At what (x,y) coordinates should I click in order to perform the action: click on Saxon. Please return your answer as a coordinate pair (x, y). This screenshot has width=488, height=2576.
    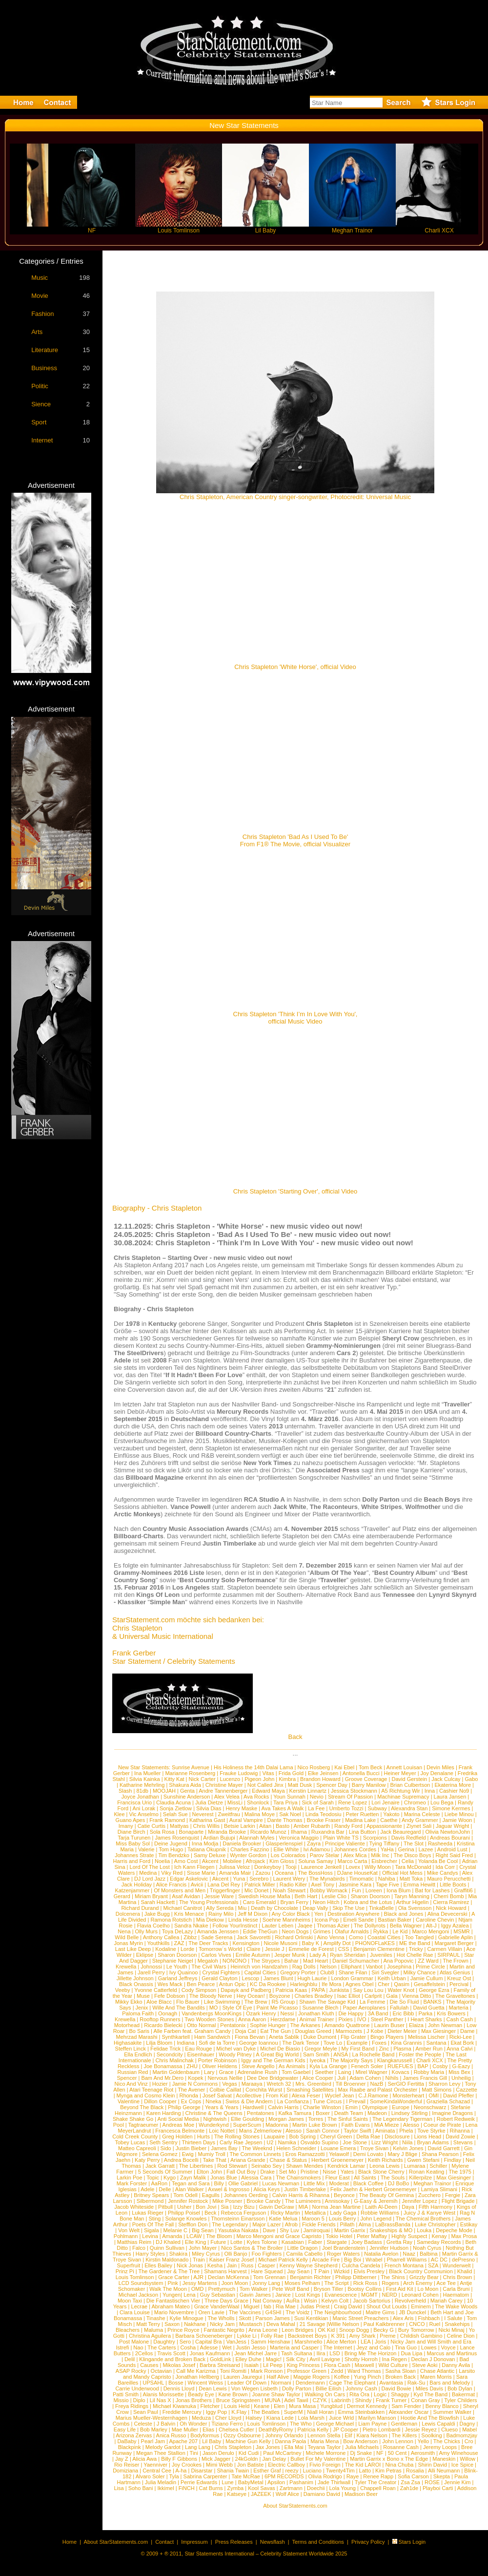
    Looking at the image, I should click on (172, 2324).